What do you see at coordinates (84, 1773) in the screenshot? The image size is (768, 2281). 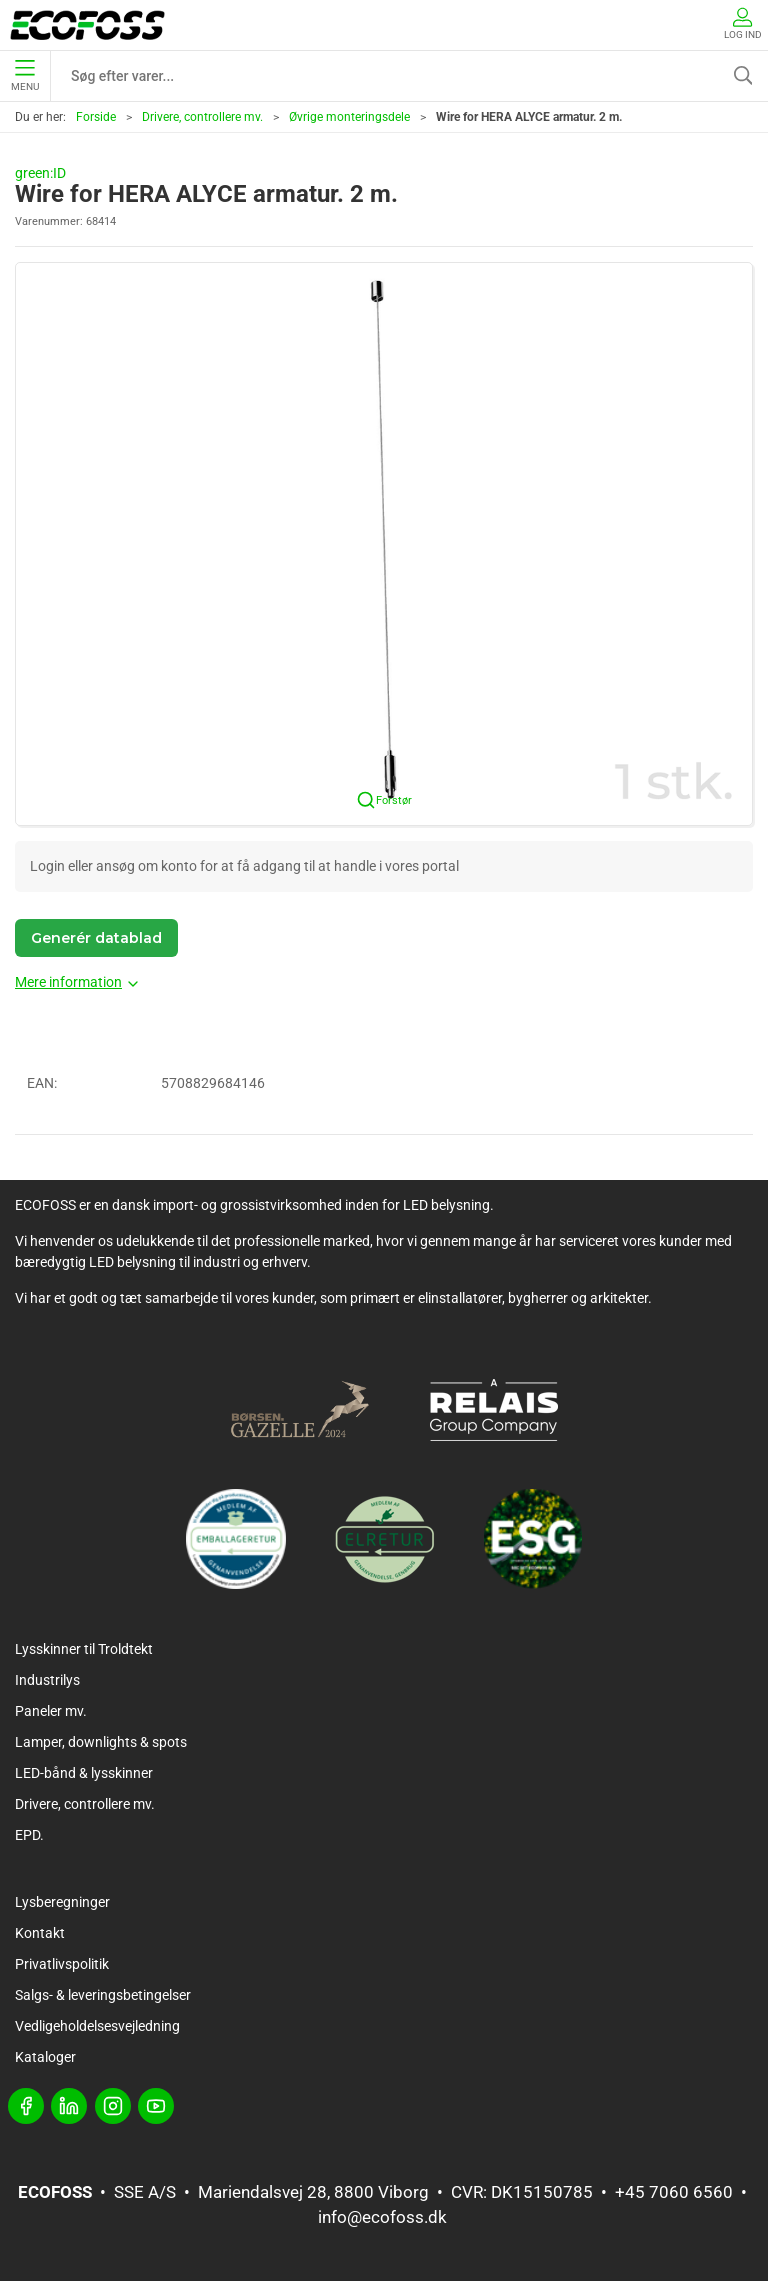 I see `LED-bånd & lysskinner` at bounding box center [84, 1773].